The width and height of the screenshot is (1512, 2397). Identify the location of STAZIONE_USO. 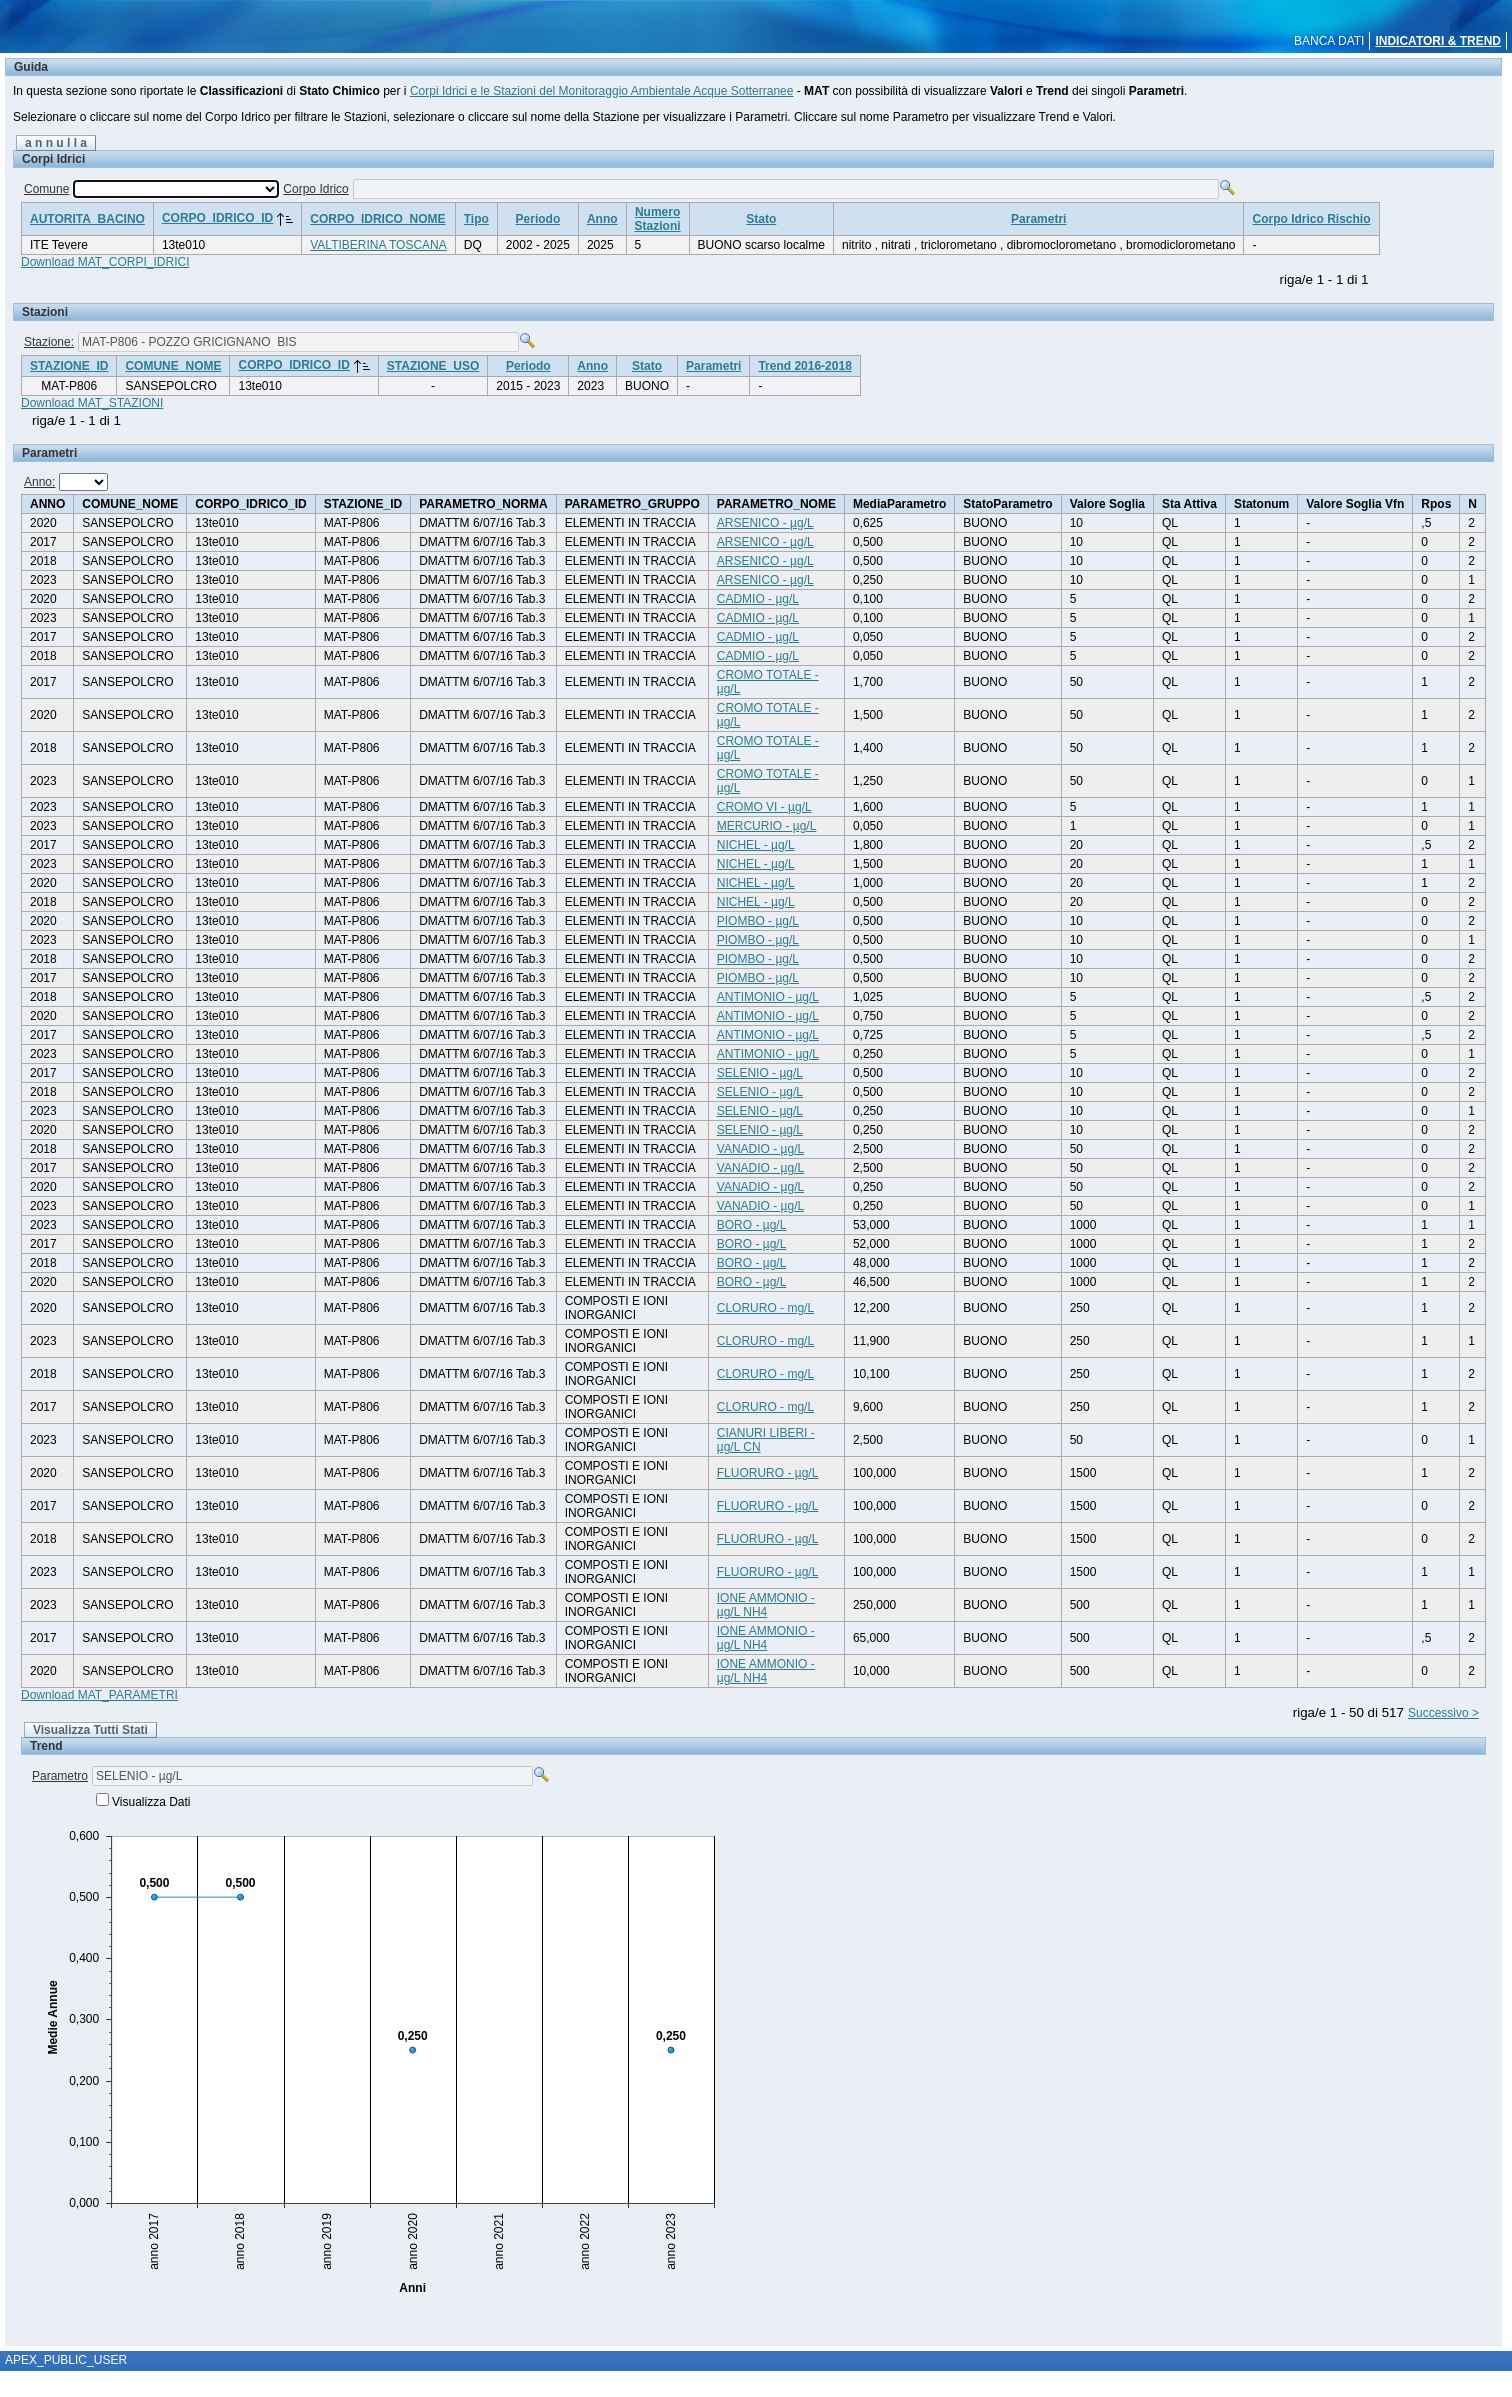
(433, 366).